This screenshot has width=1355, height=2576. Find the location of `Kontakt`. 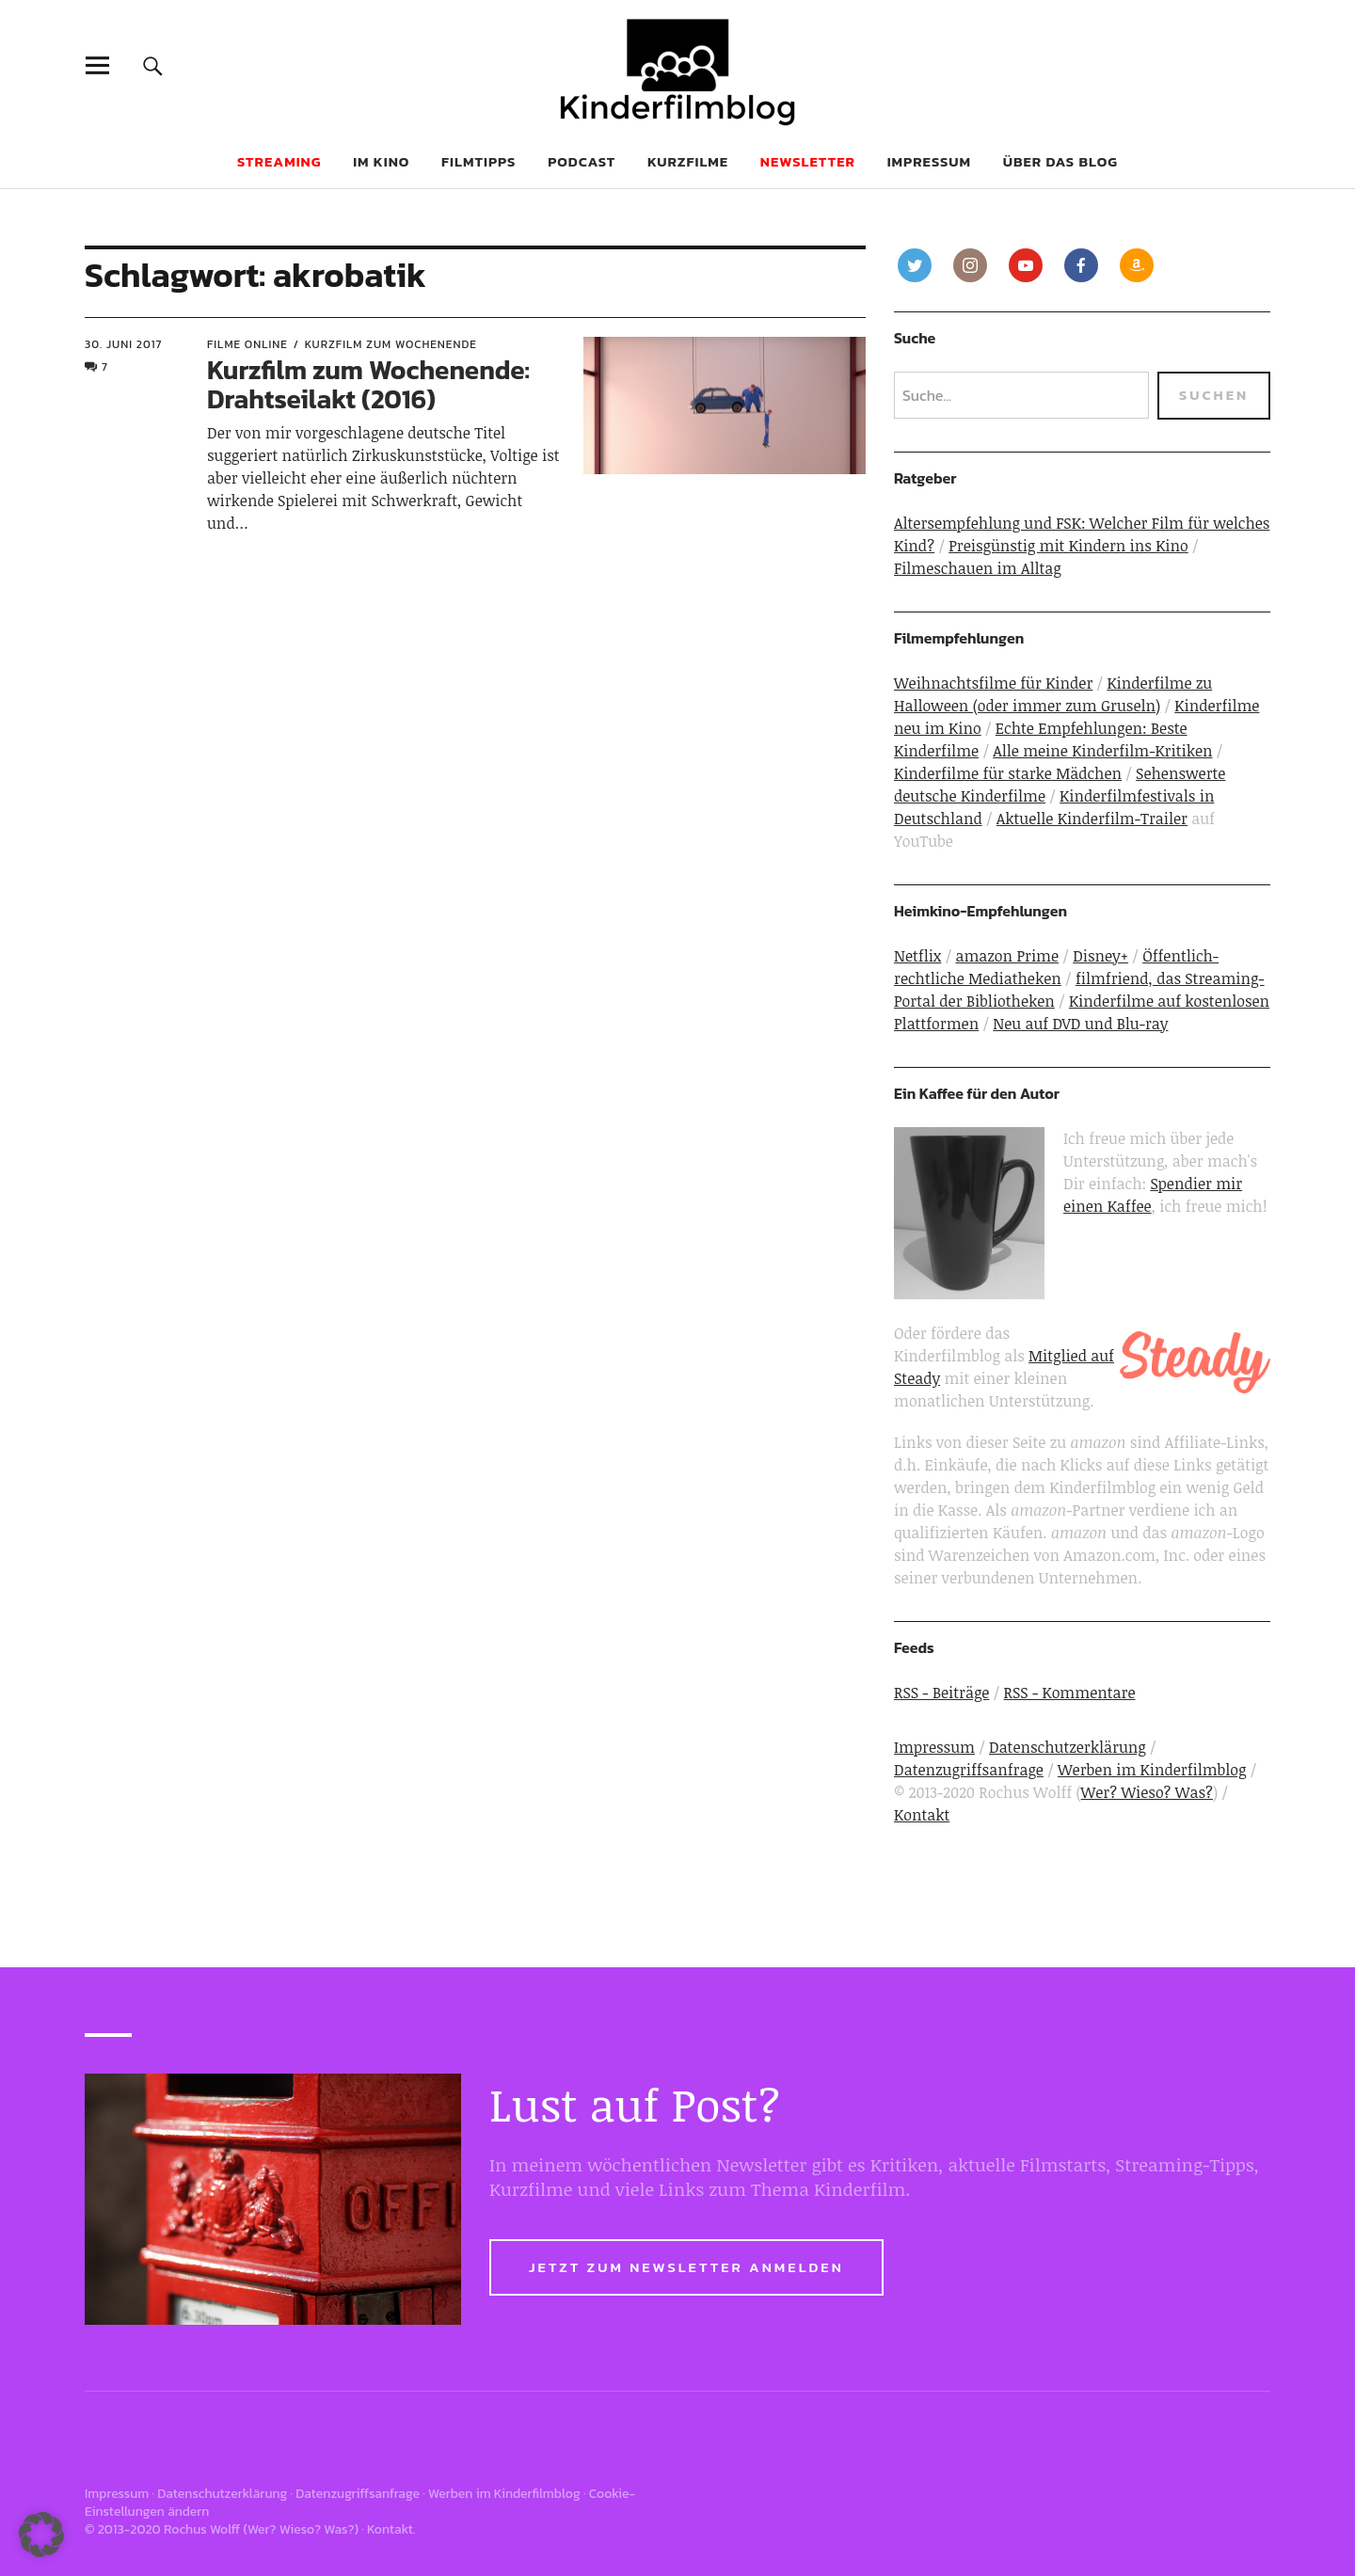

Kontakt is located at coordinates (921, 1815).